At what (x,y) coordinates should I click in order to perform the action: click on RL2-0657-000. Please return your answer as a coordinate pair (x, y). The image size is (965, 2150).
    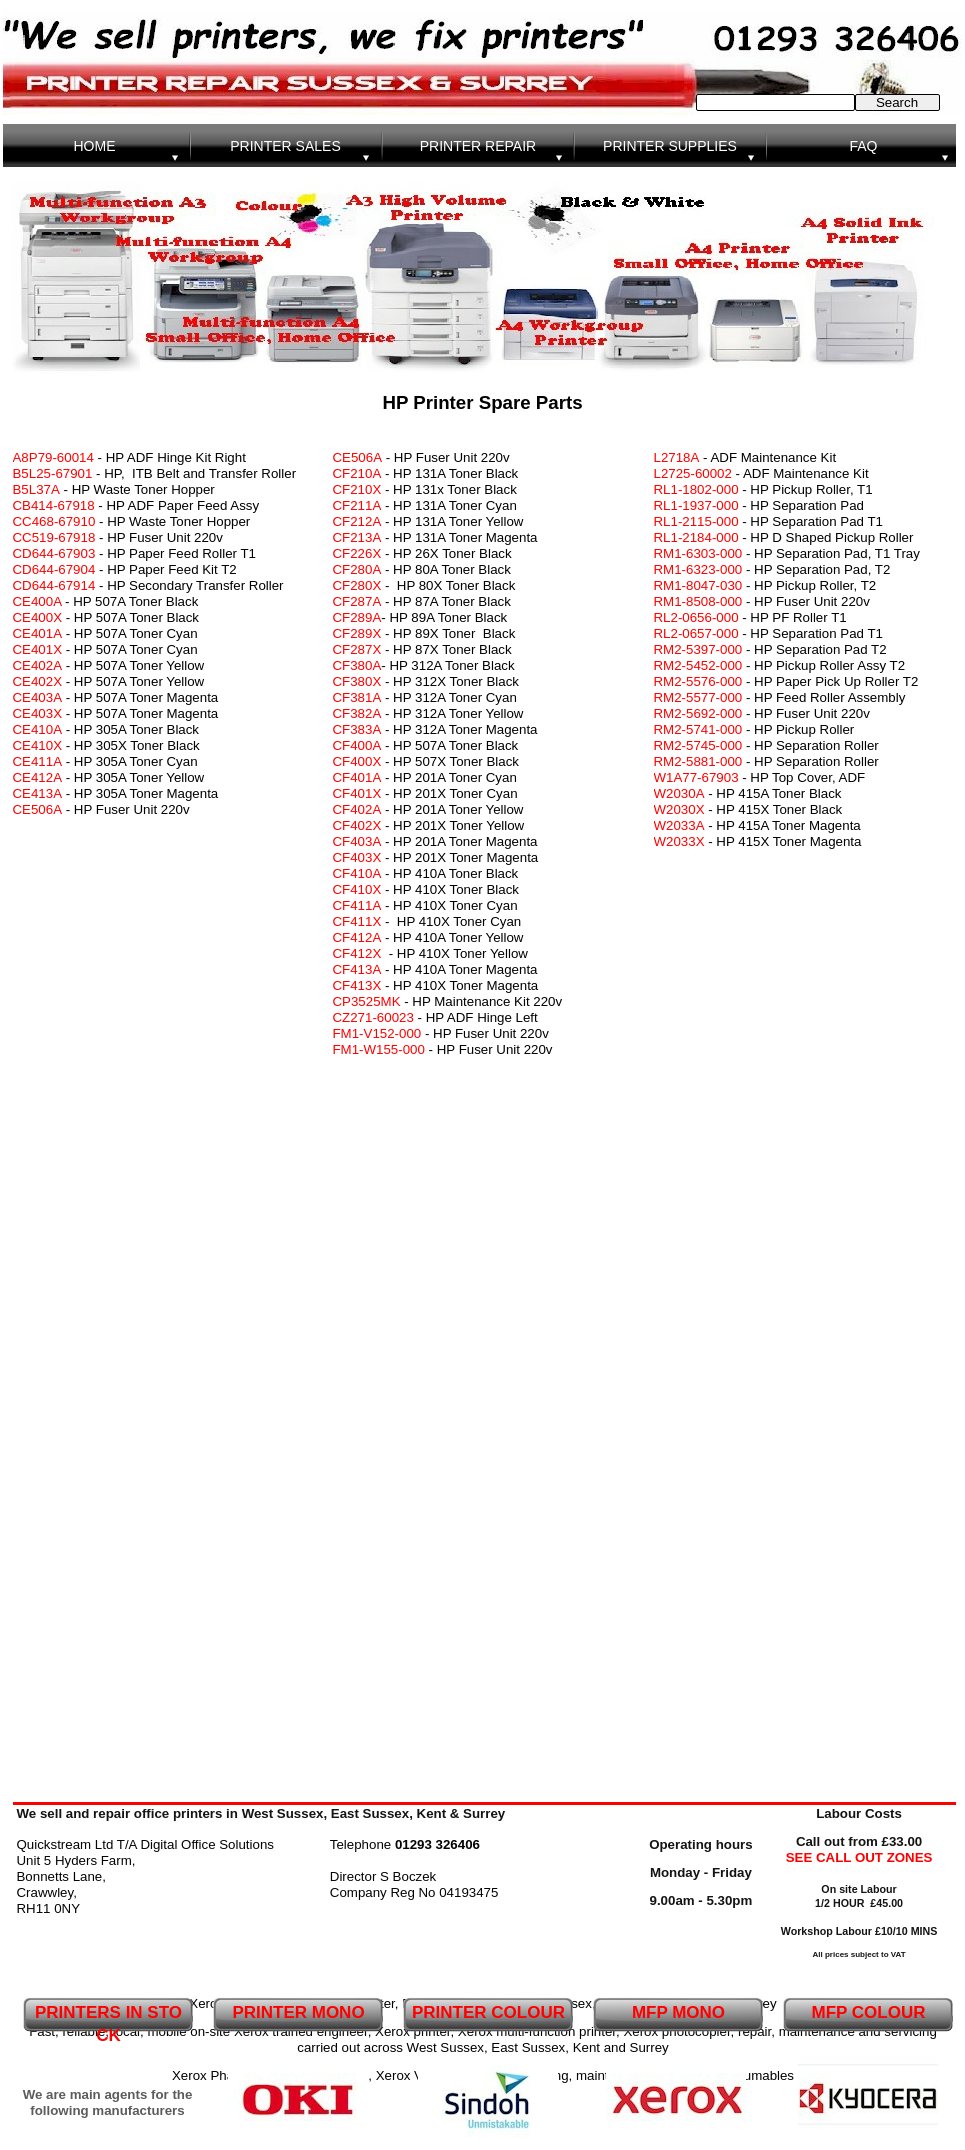
    Looking at the image, I should click on (696, 633).